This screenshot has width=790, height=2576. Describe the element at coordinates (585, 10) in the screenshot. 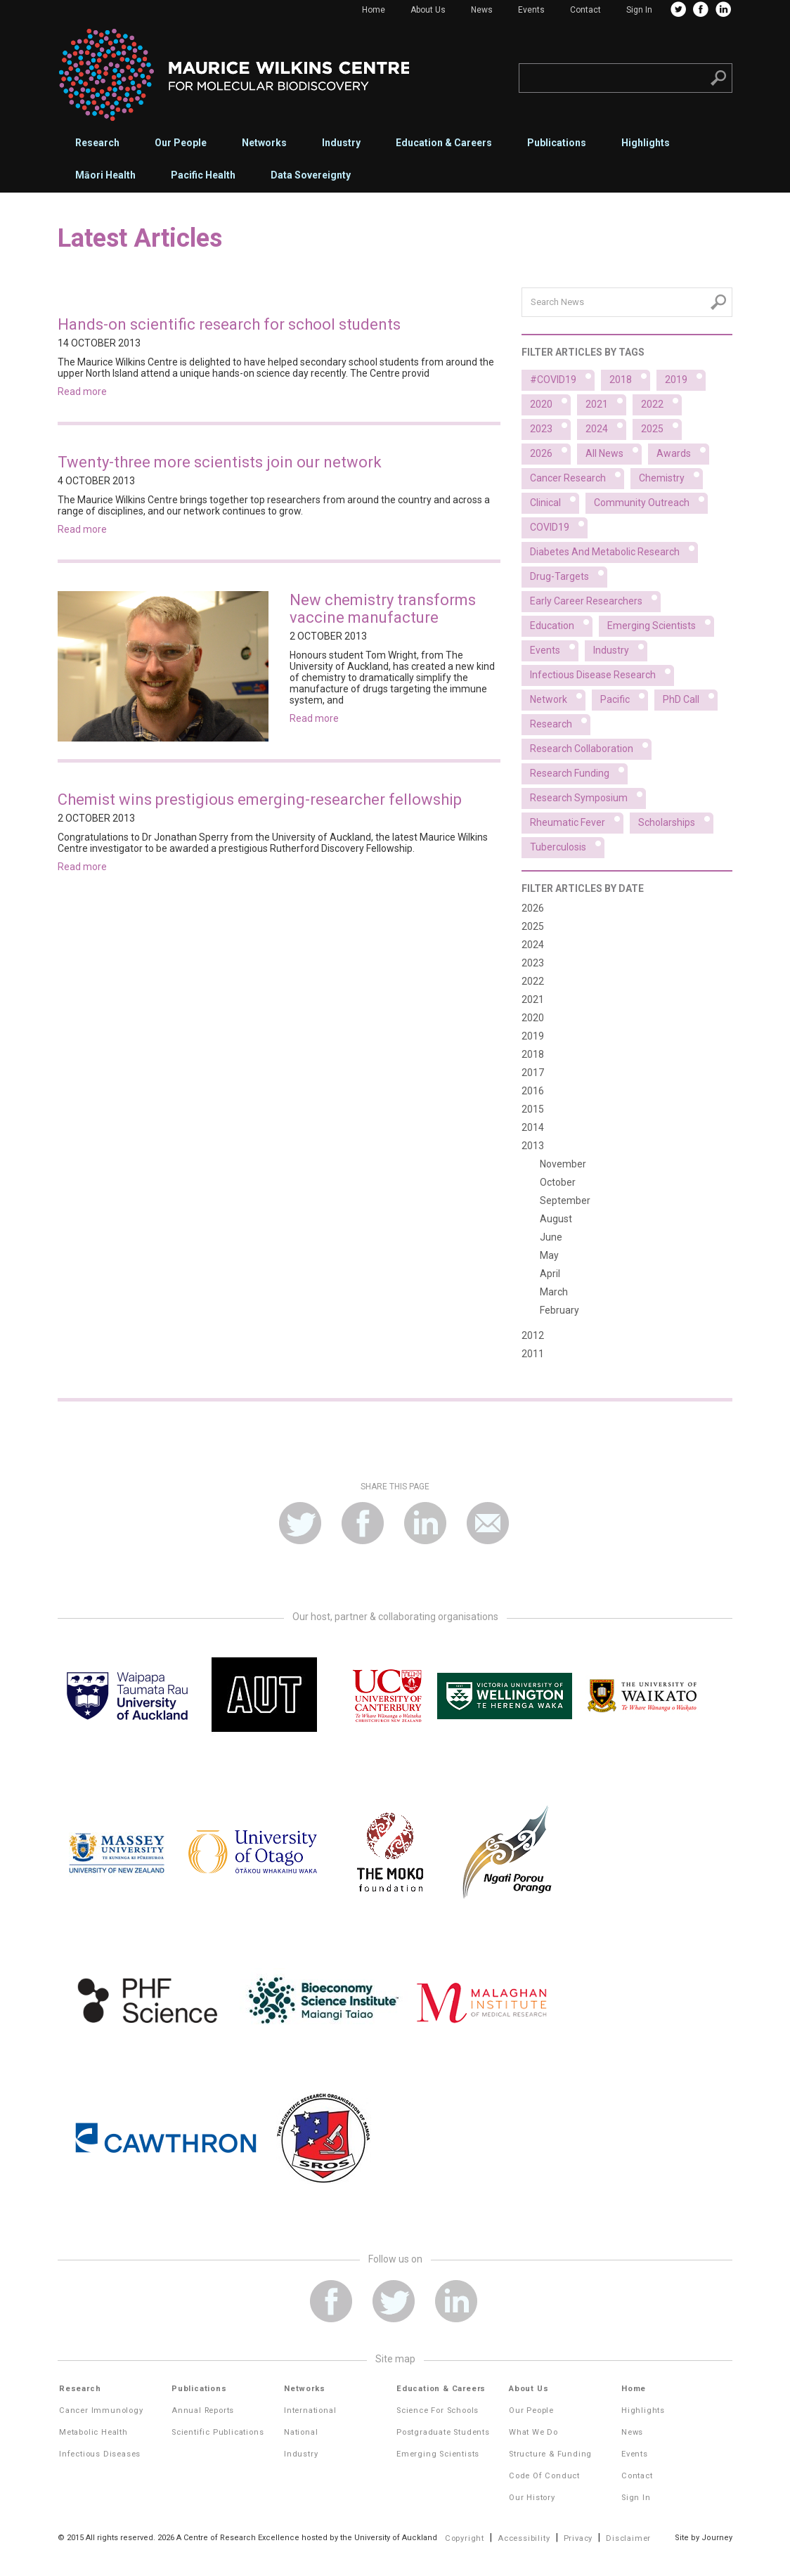

I see `Contact` at that location.